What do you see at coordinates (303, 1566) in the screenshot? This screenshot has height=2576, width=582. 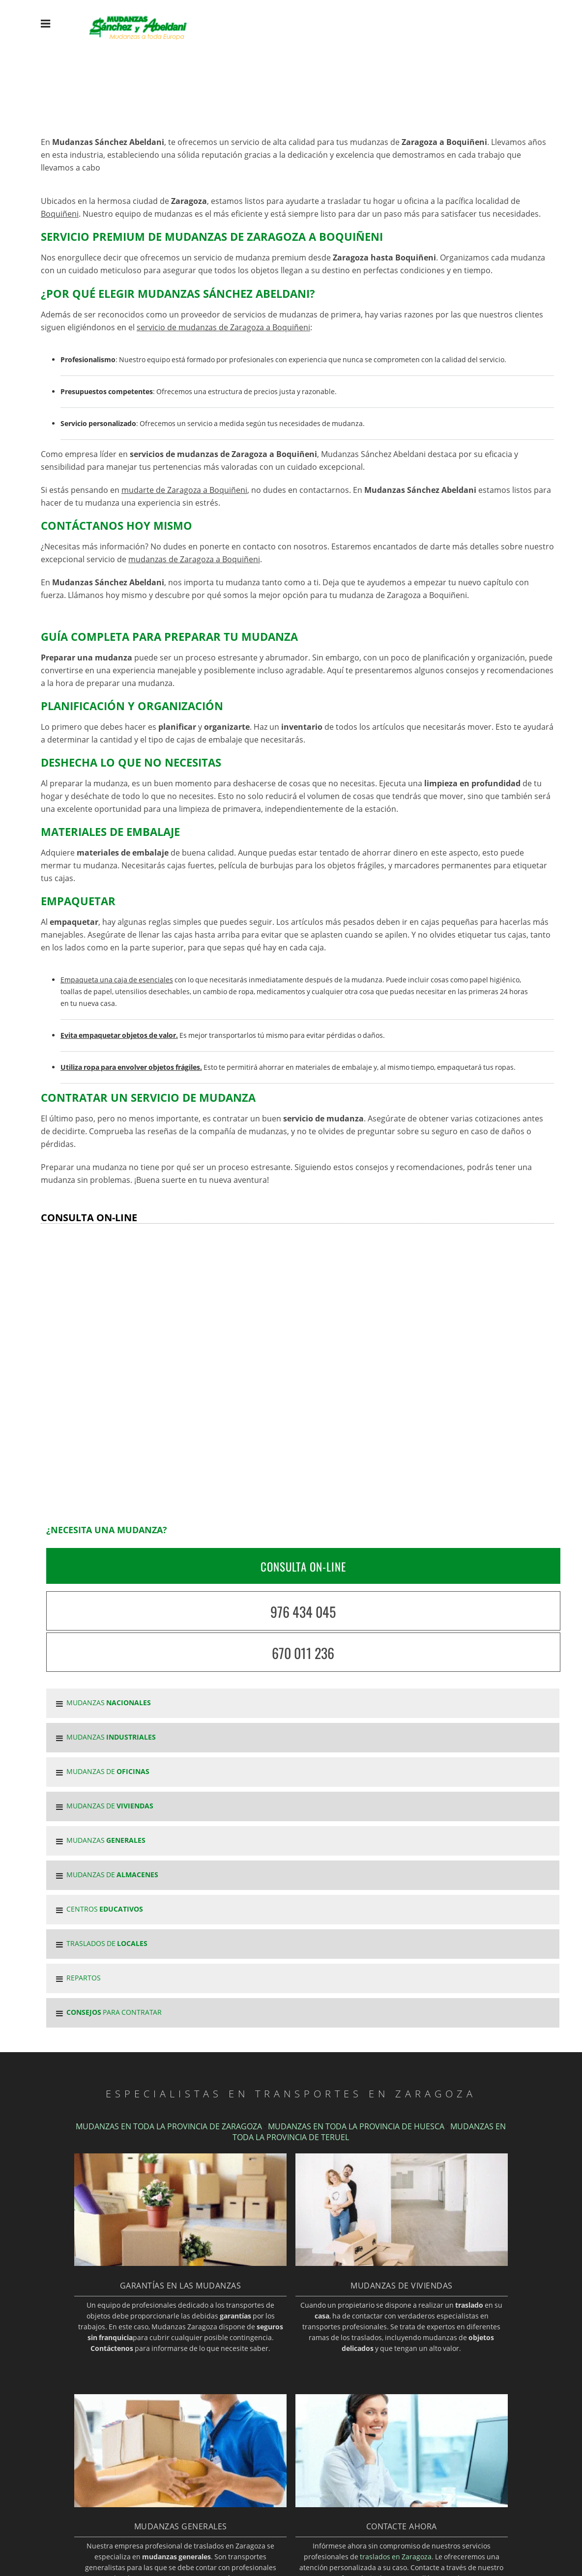 I see `CONSULTA ON-LINE` at bounding box center [303, 1566].